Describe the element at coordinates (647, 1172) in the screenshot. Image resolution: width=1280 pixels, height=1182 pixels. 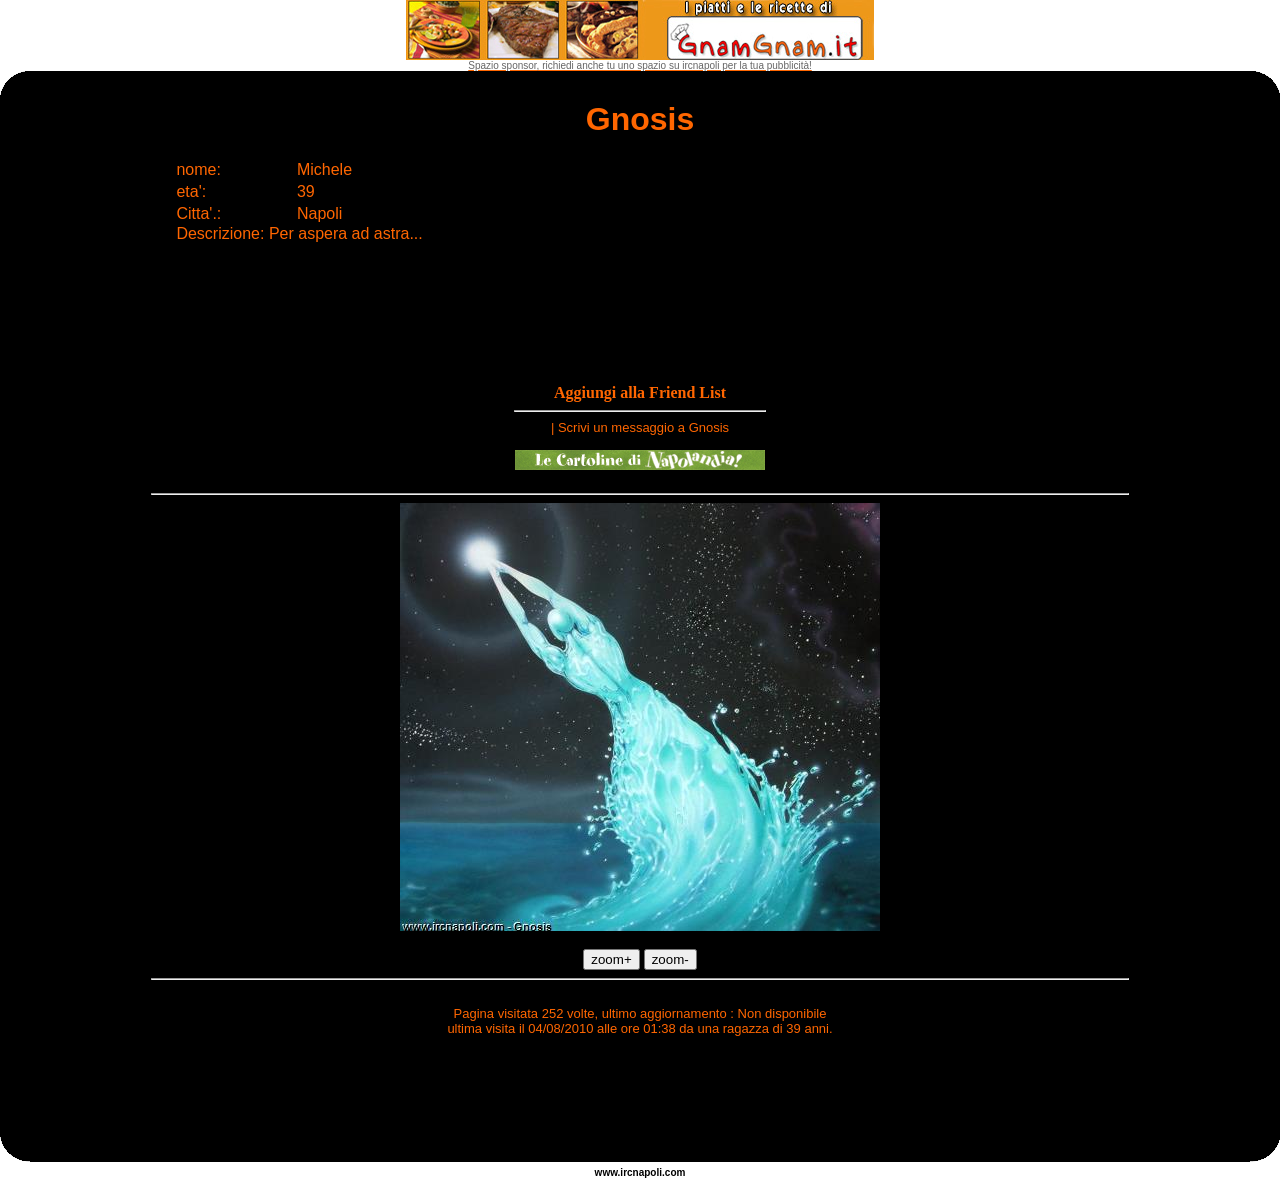
I see `napoli` at that location.